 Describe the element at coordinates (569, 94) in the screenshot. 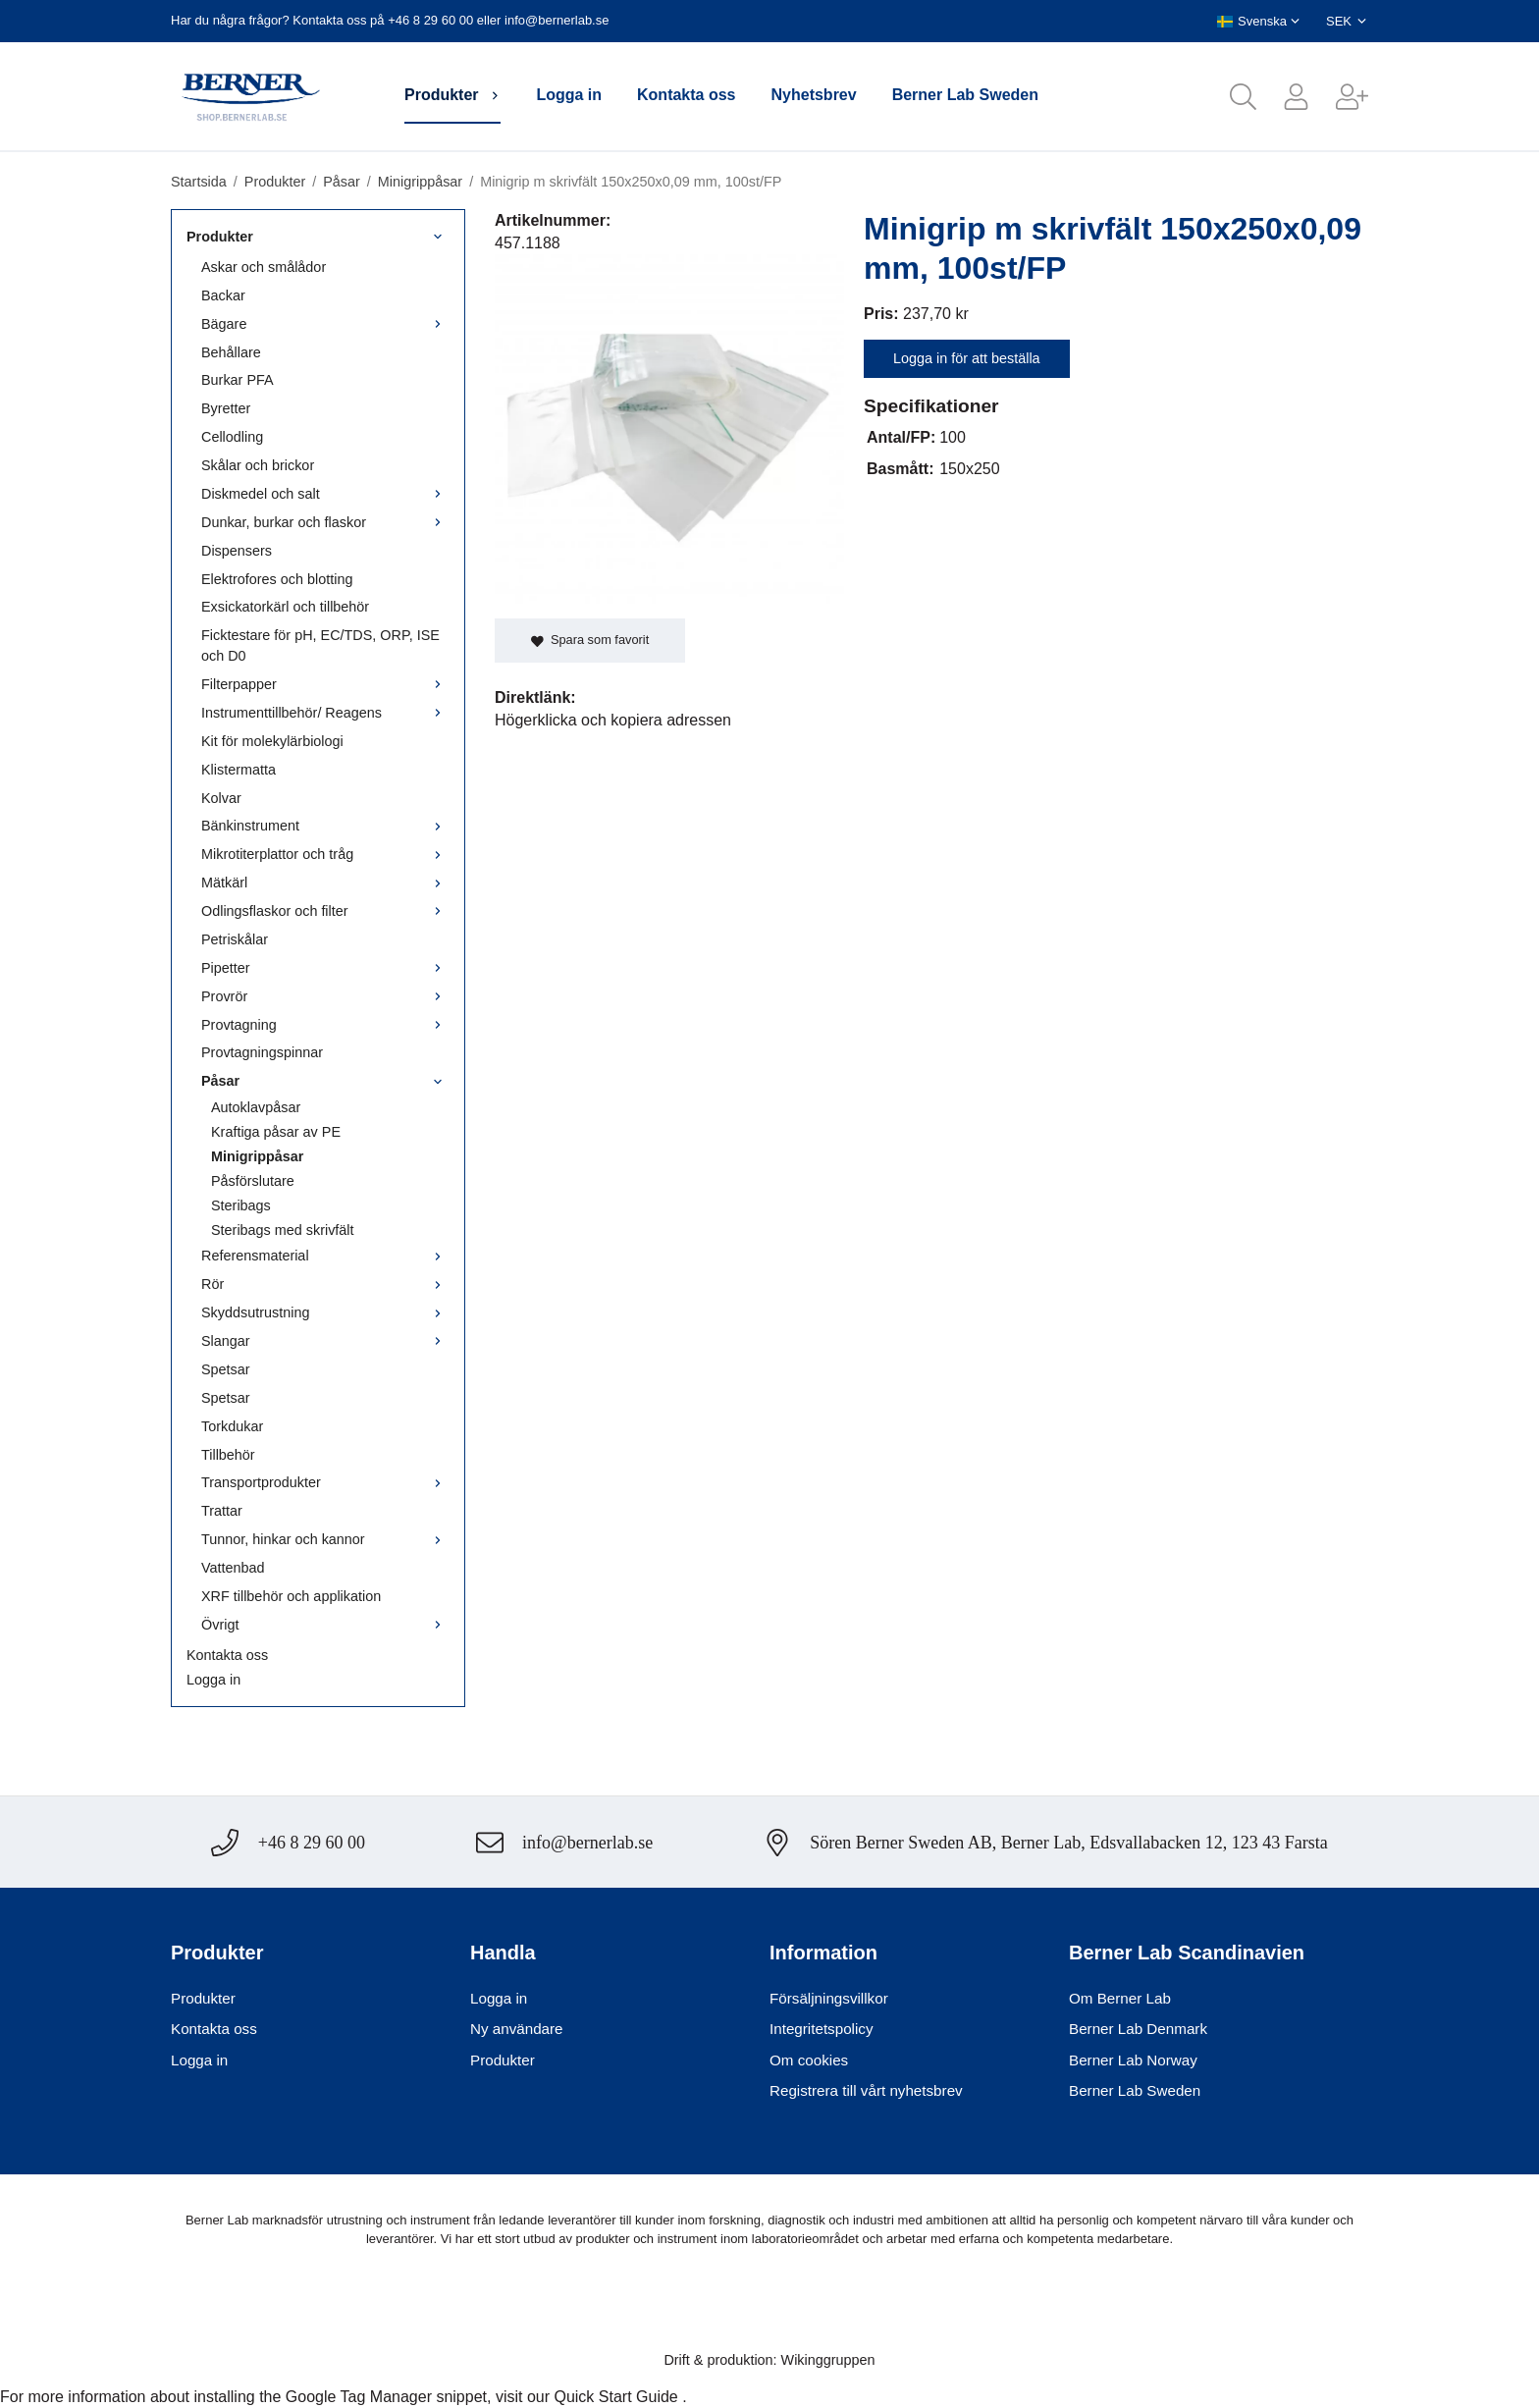

I see `Logga in` at that location.